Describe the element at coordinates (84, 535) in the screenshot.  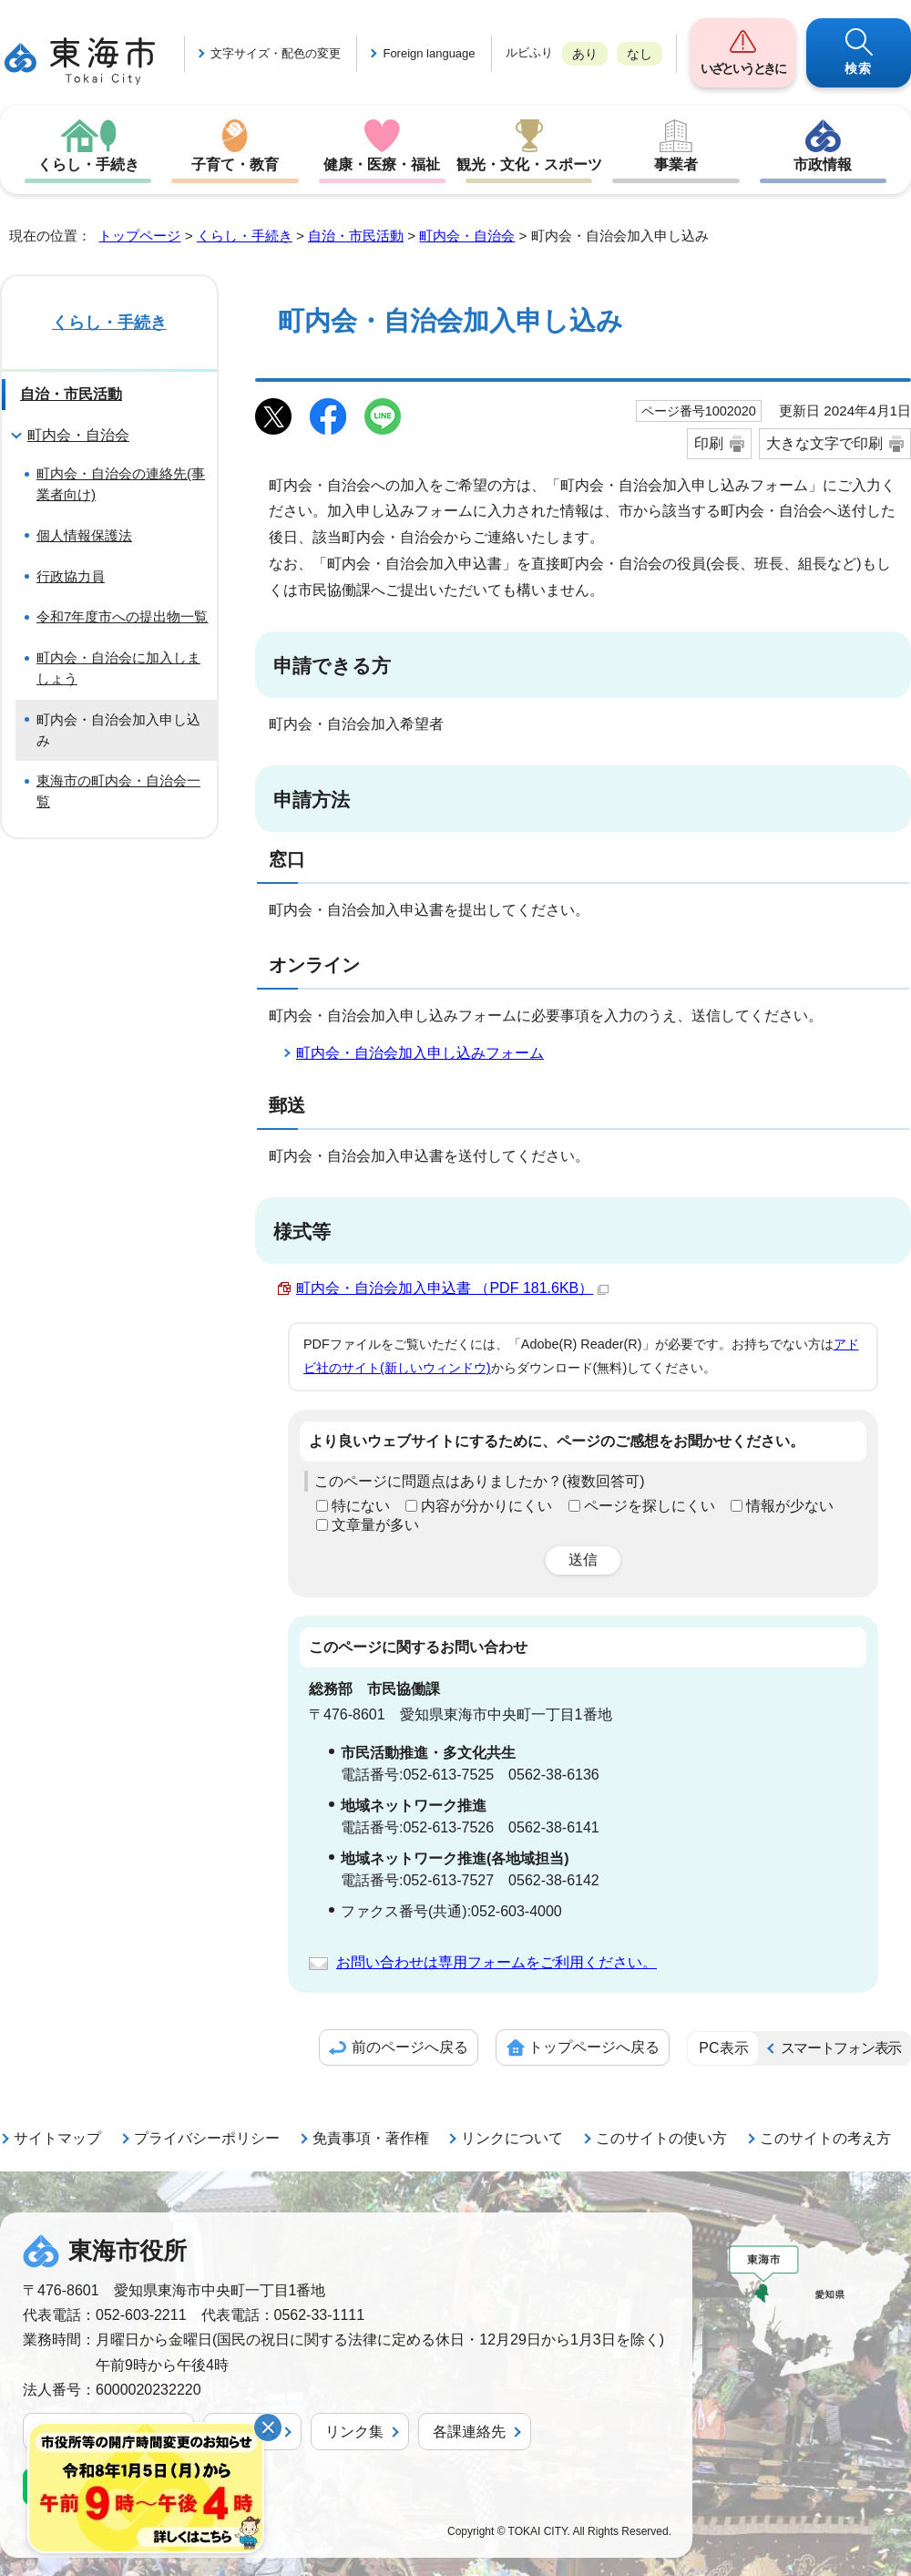
I see `個人情報保護法` at that location.